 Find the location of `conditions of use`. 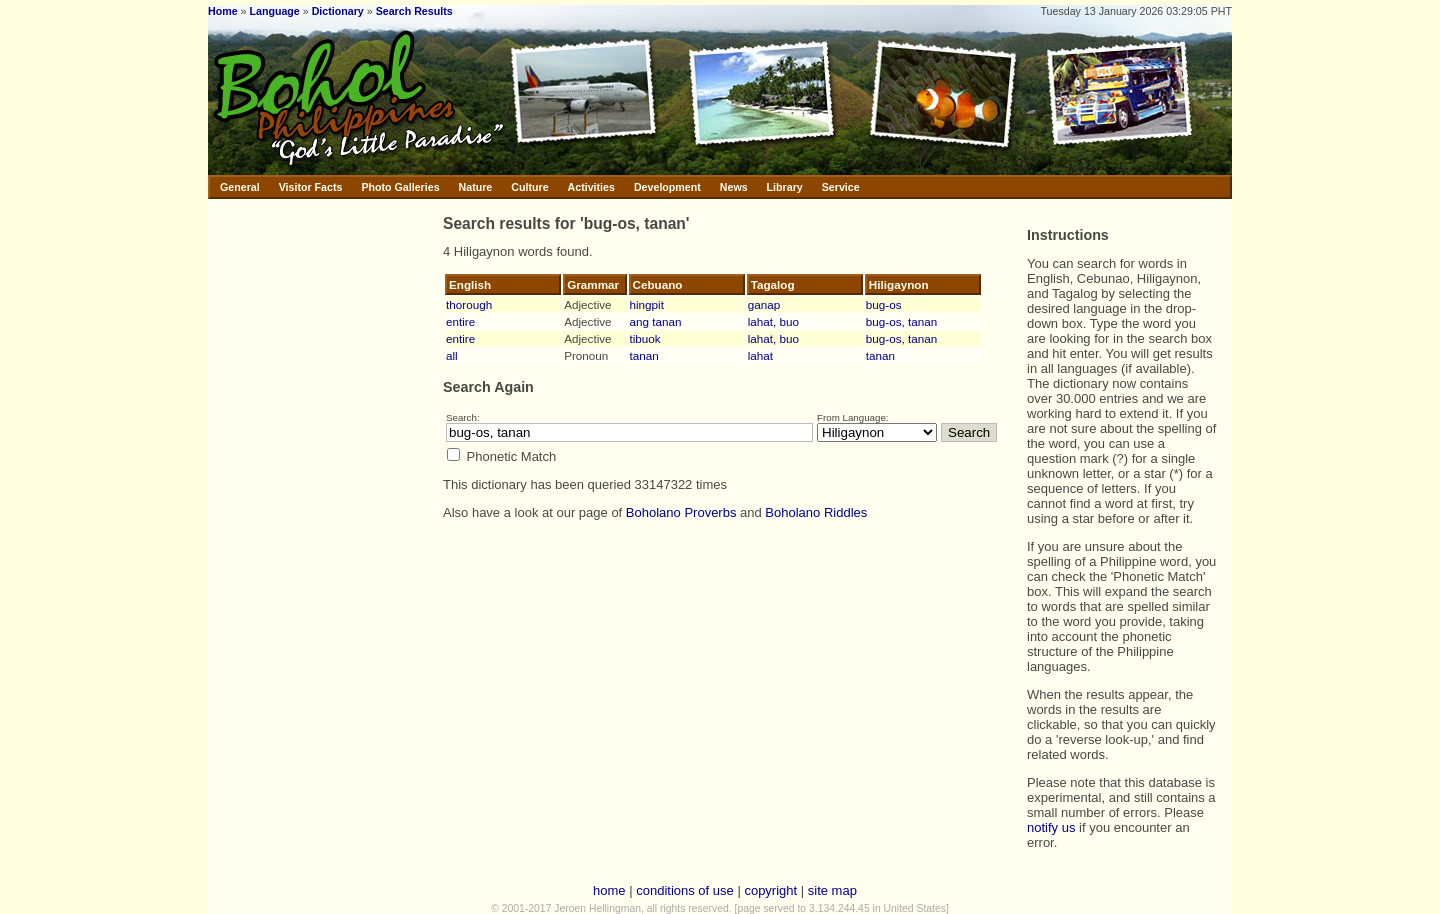

conditions of use is located at coordinates (685, 890).